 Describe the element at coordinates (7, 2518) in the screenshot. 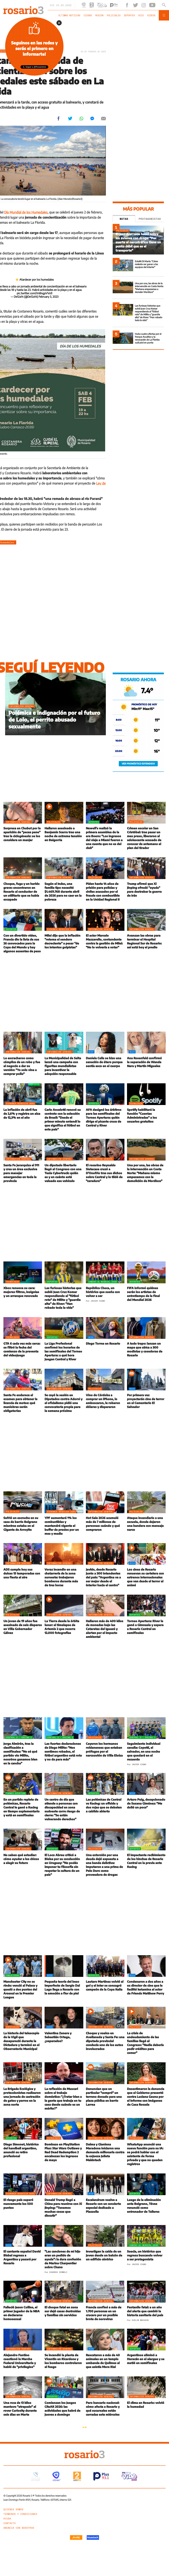

I see `Ayuda` at that location.